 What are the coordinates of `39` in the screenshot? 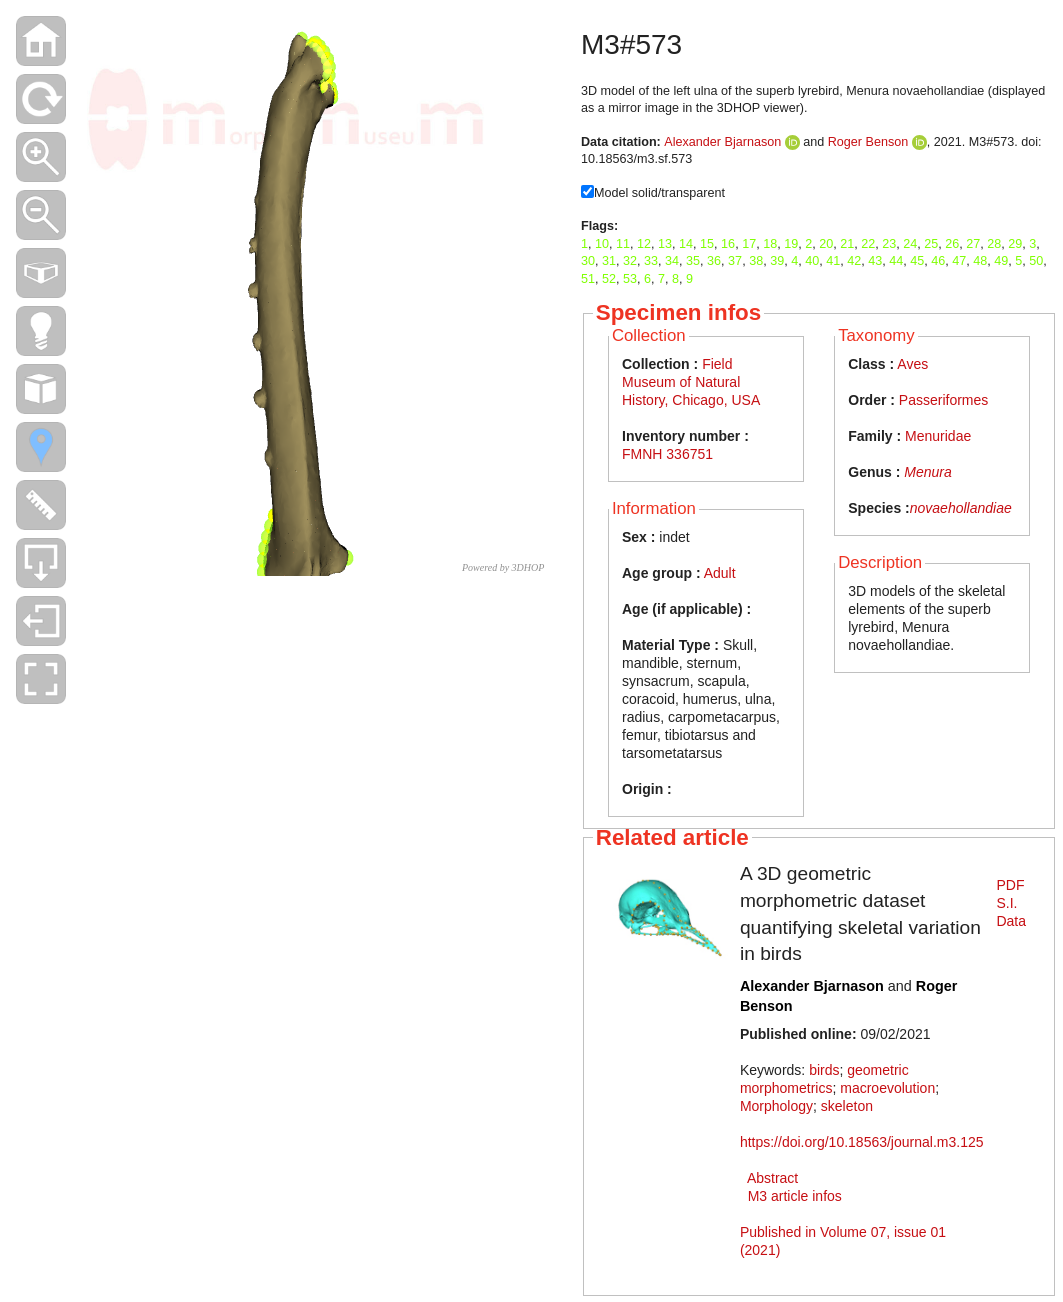 It's located at (777, 261).